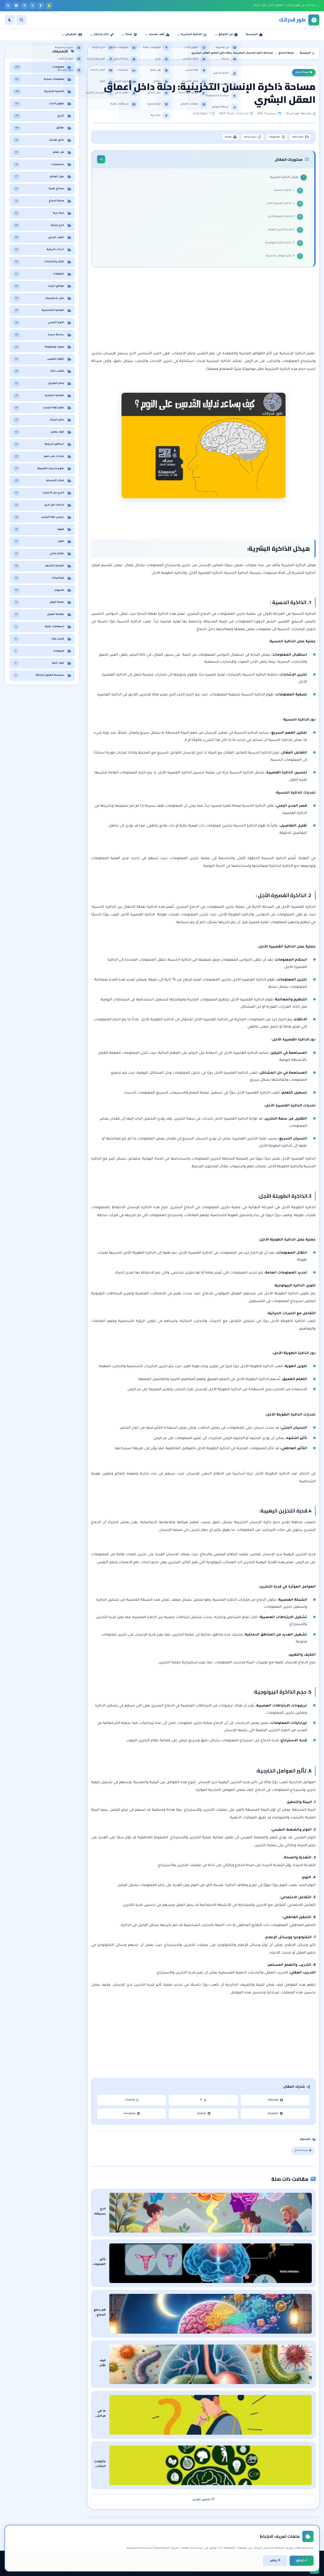 This screenshot has height=2576, width=324. I want to click on 1. الذاكرة الحسية :, so click(282, 193).